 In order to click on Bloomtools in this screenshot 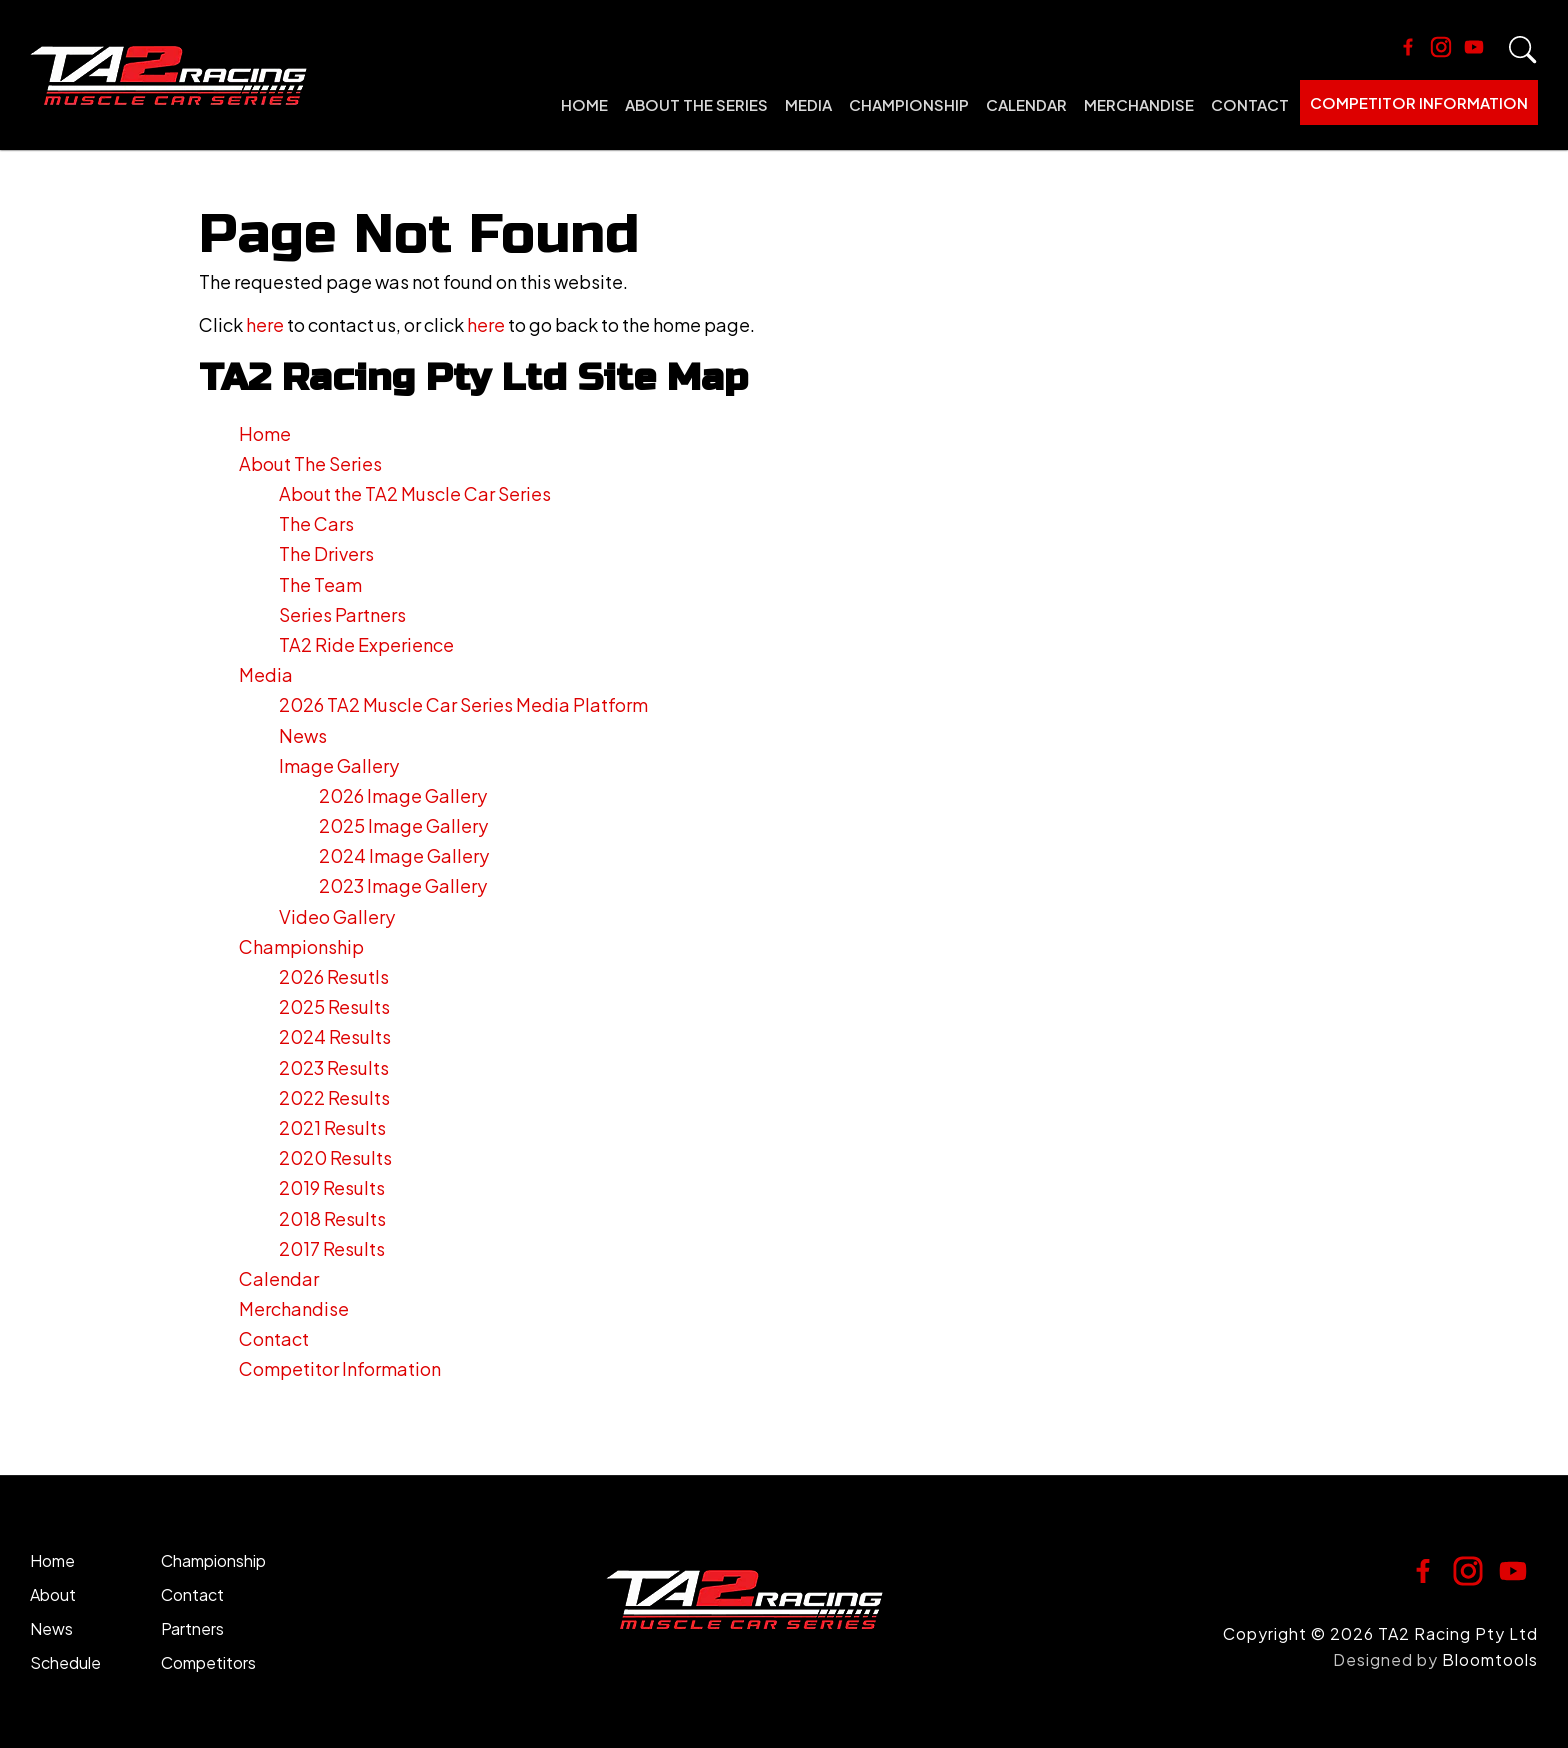, I will do `click(1490, 1659)`.